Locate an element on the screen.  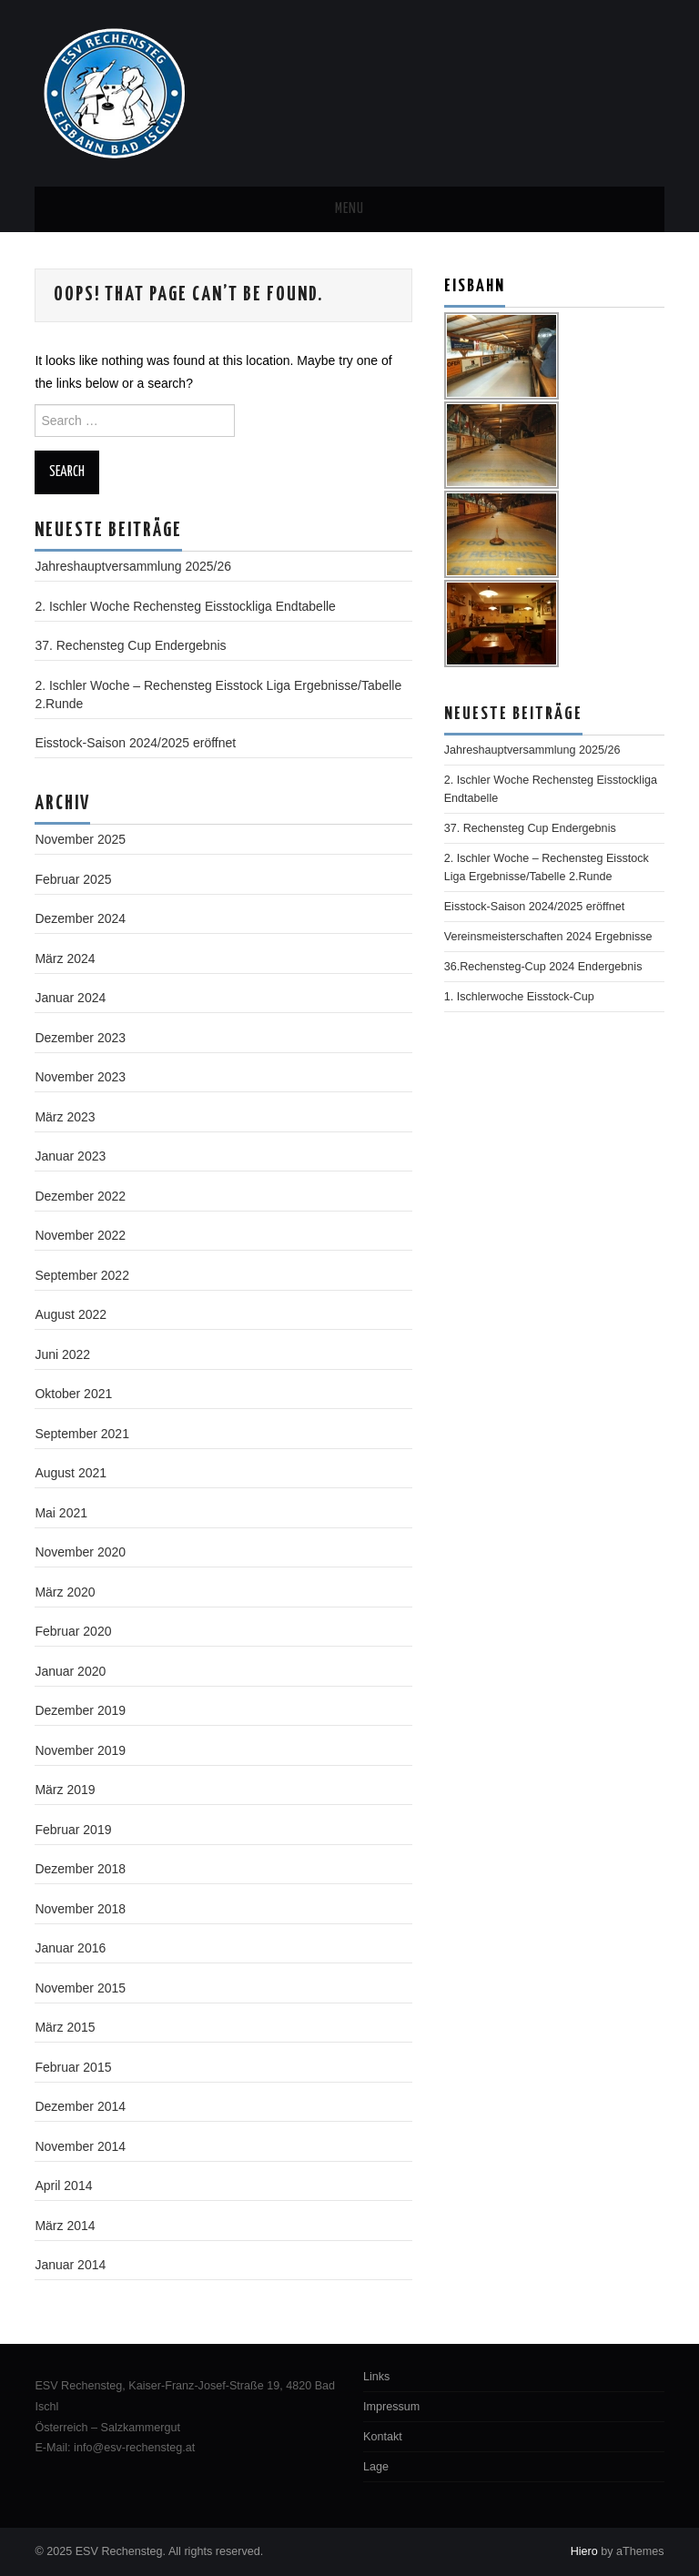
Dezember 2014 is located at coordinates (80, 2106).